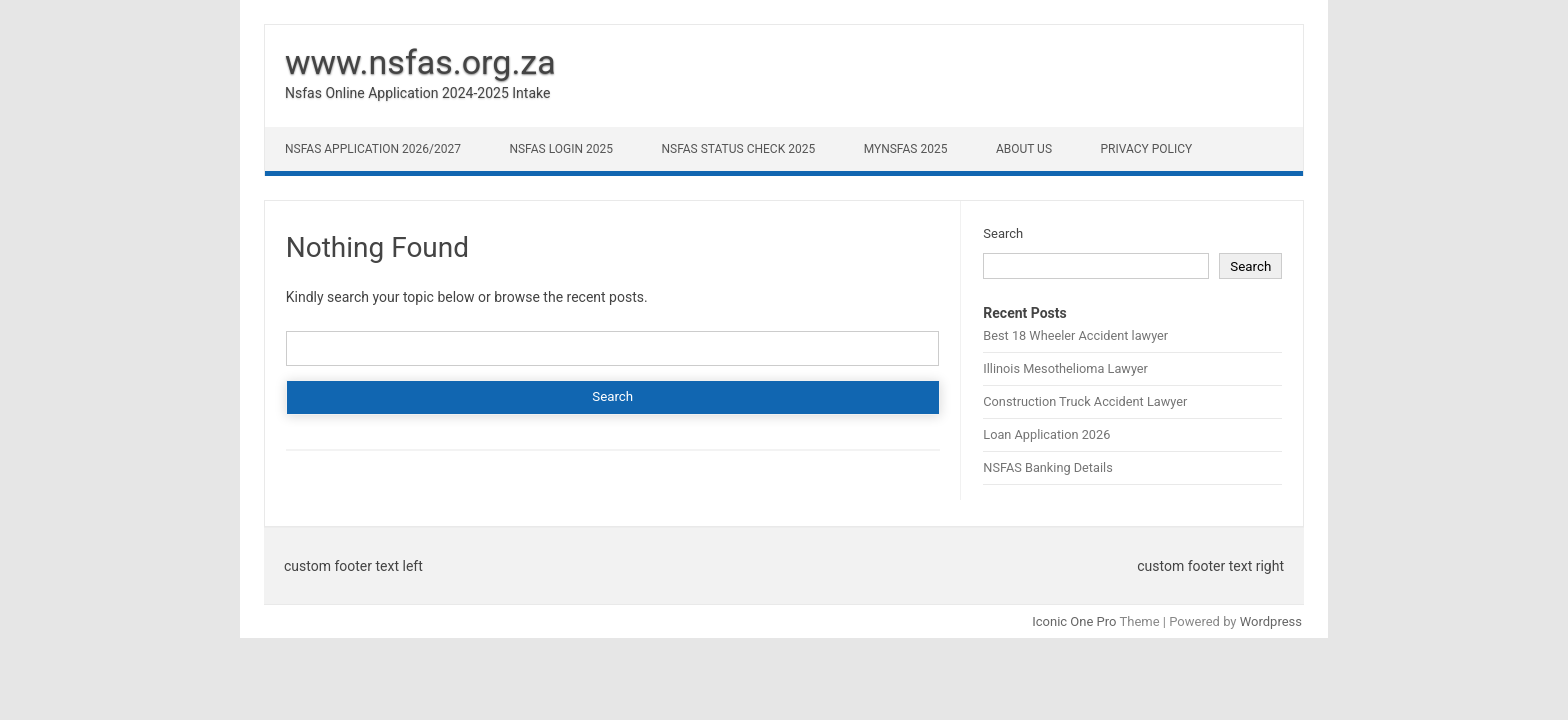 Image resolution: width=1568 pixels, height=720 pixels. What do you see at coordinates (1074, 621) in the screenshot?
I see `Iconic One Pro` at bounding box center [1074, 621].